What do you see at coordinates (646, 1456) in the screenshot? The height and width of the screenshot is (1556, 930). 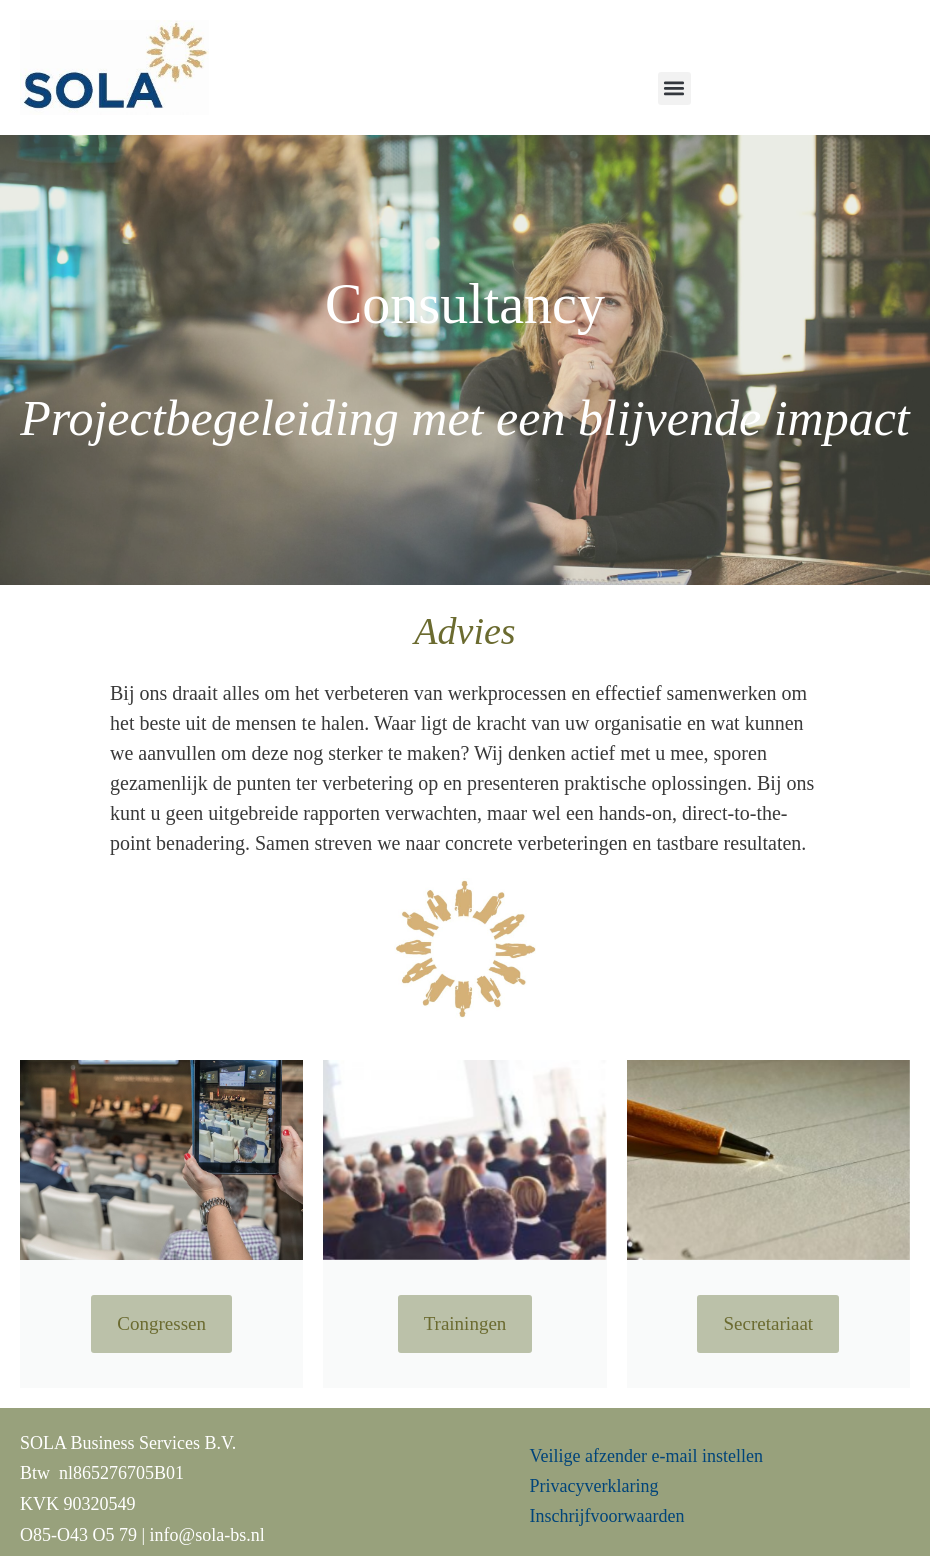 I see `Veilige afzender e-mail instellen` at bounding box center [646, 1456].